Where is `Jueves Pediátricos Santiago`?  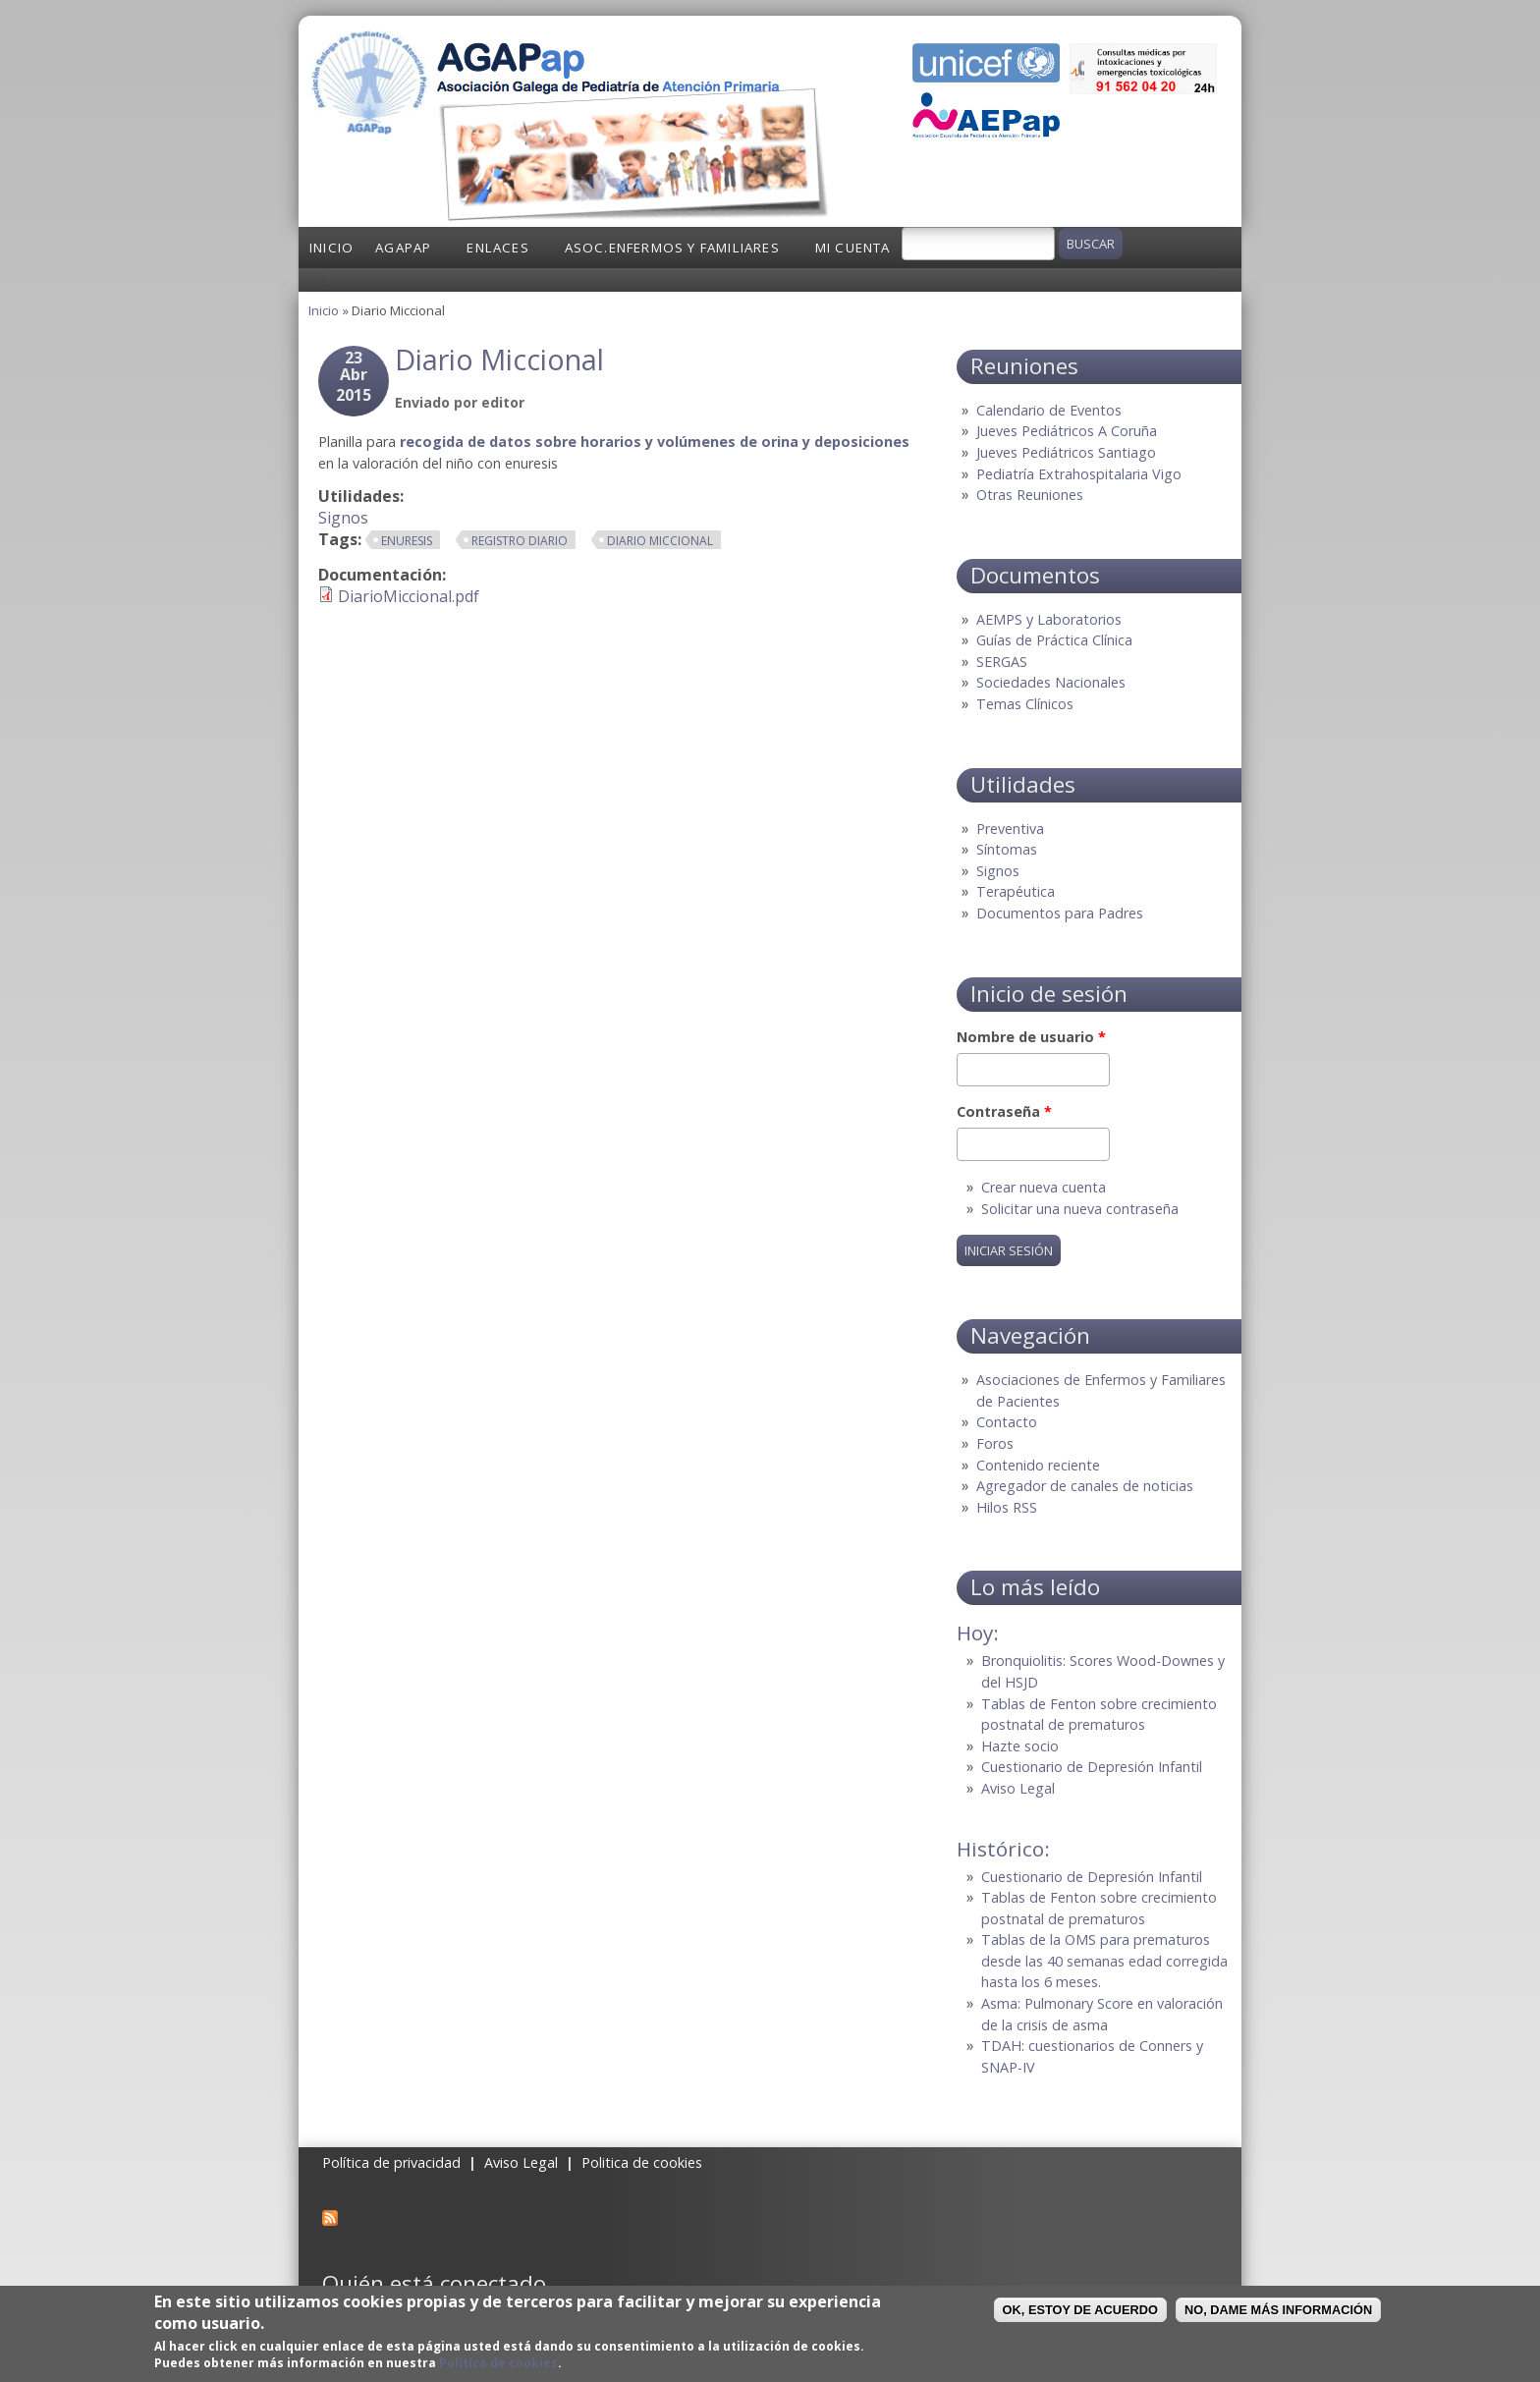 Jueves Pediátricos Santiago is located at coordinates (1066, 452).